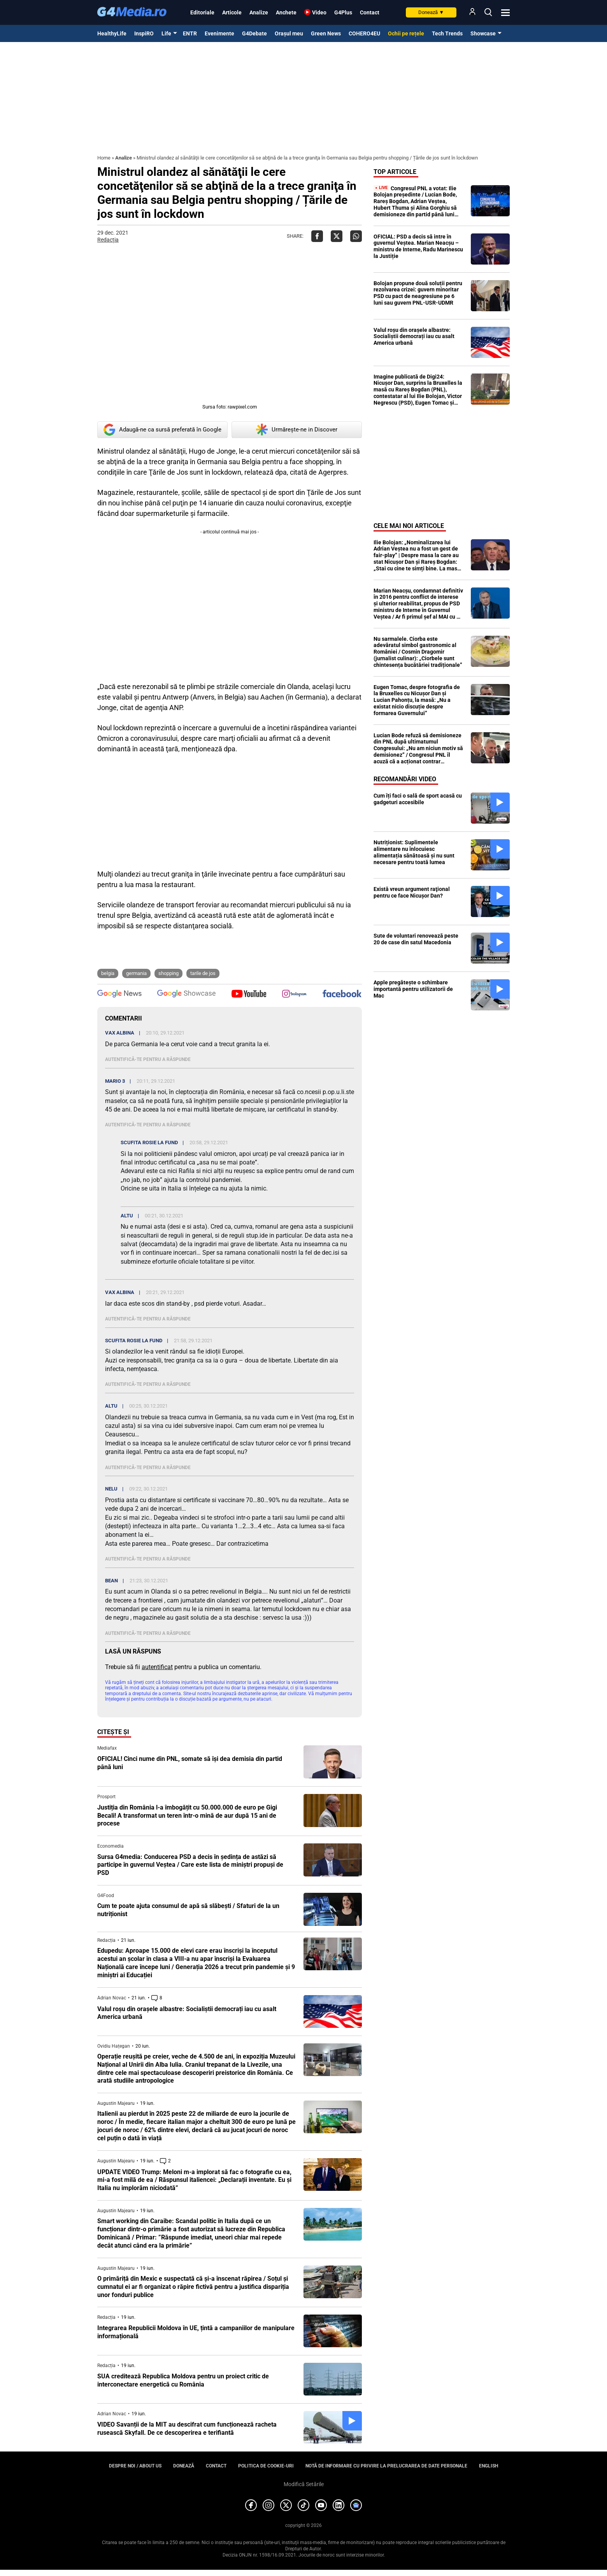 Image resolution: width=607 pixels, height=2576 pixels. What do you see at coordinates (317, 236) in the screenshot?
I see `[Da share pe Facebook]` at bounding box center [317, 236].